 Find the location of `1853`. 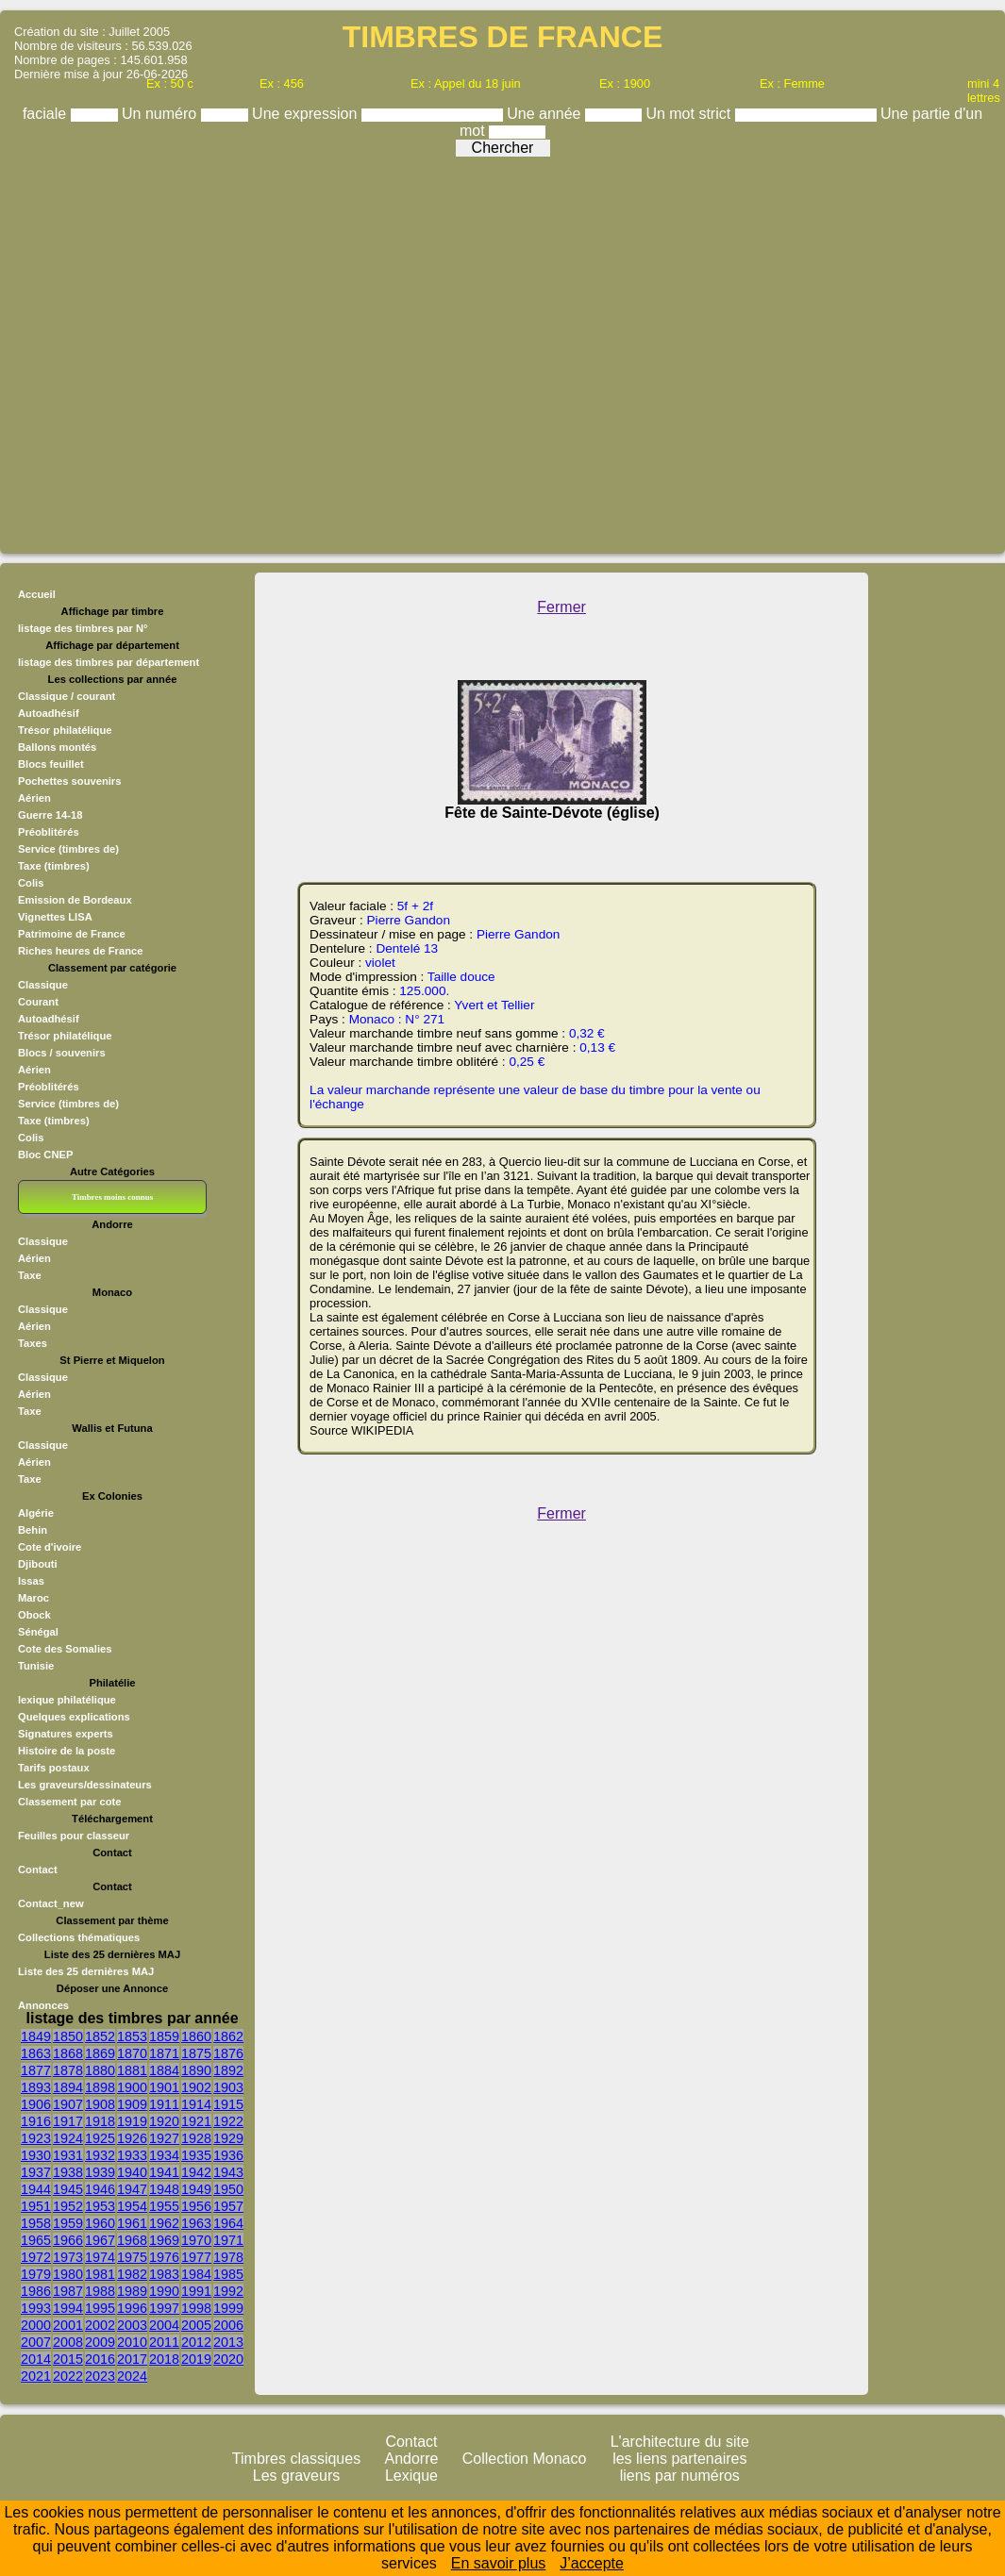

1853 is located at coordinates (132, 2036).